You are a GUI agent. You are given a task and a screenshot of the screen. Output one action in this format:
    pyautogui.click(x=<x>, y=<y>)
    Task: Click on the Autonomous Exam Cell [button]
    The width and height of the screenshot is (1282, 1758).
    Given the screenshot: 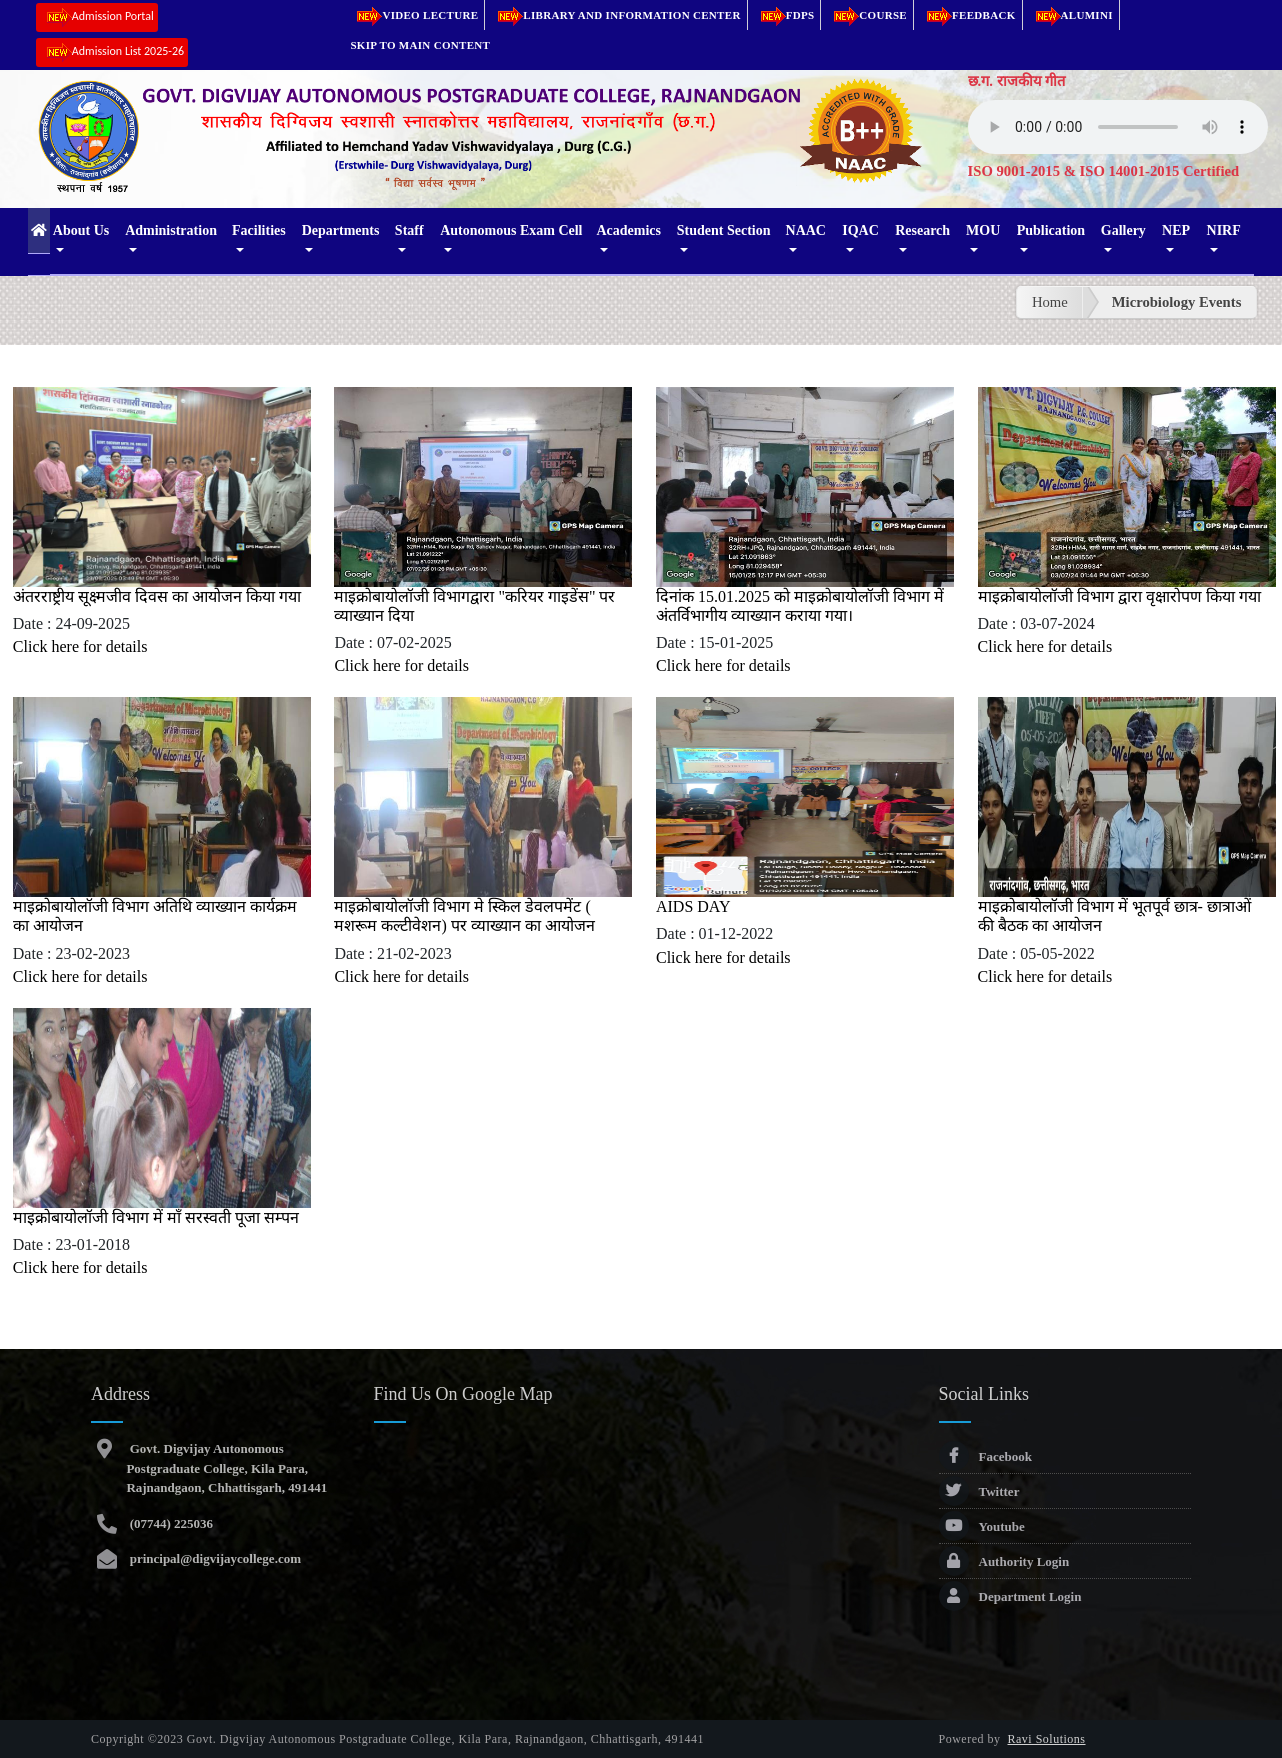 What is the action you would take?
    pyautogui.click(x=511, y=230)
    